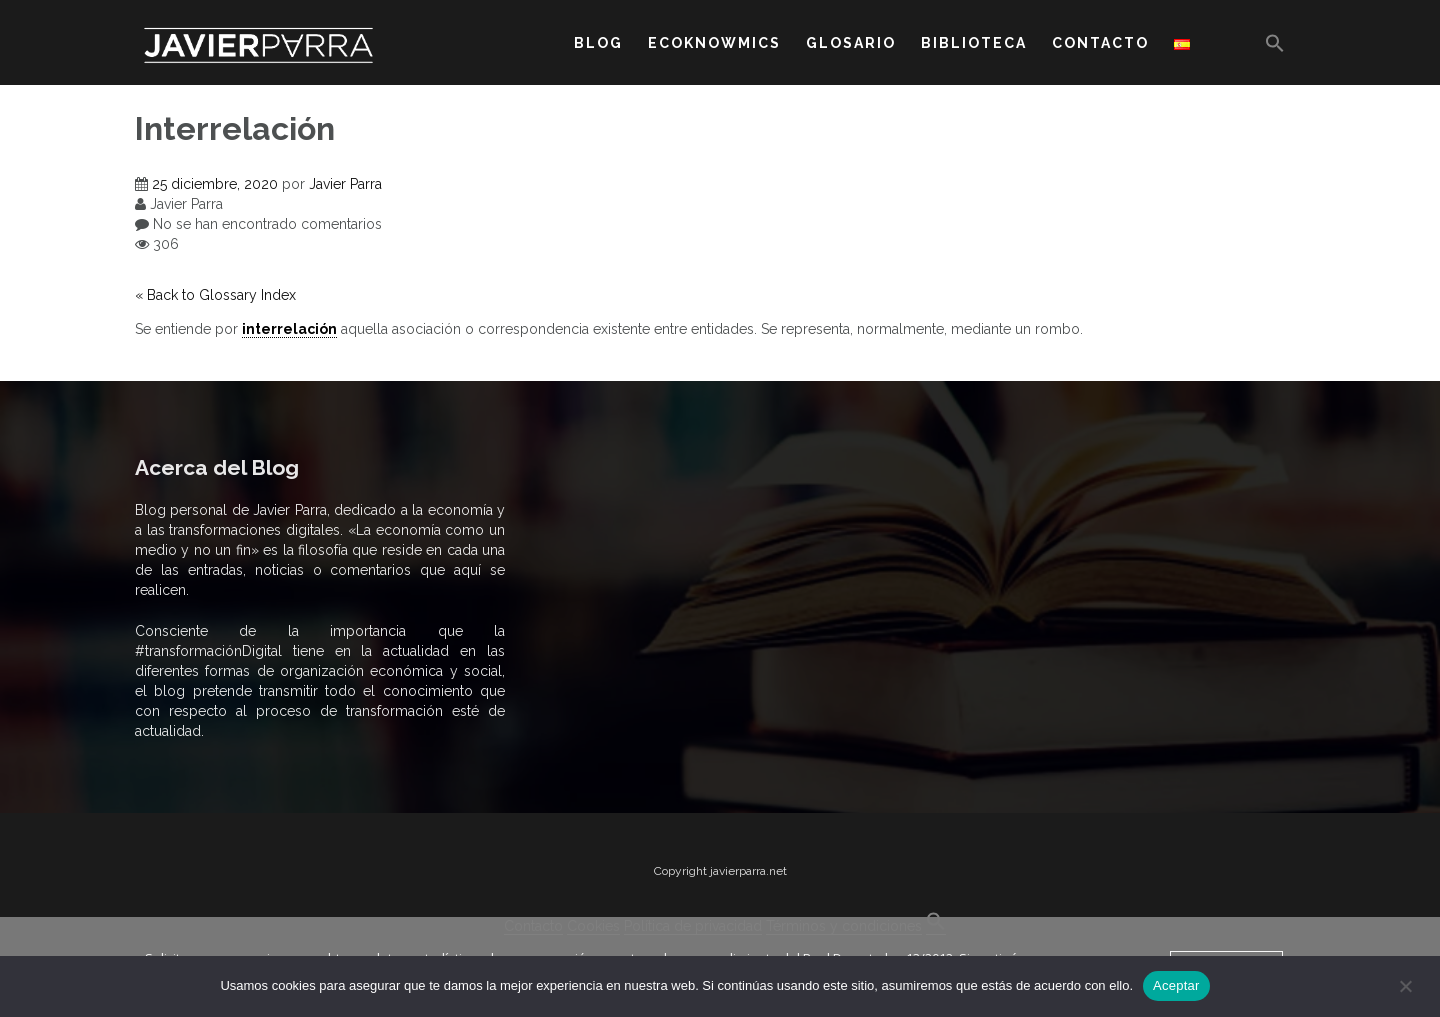 This screenshot has width=1440, height=1017. I want to click on interrelación [link], so click(289, 329).